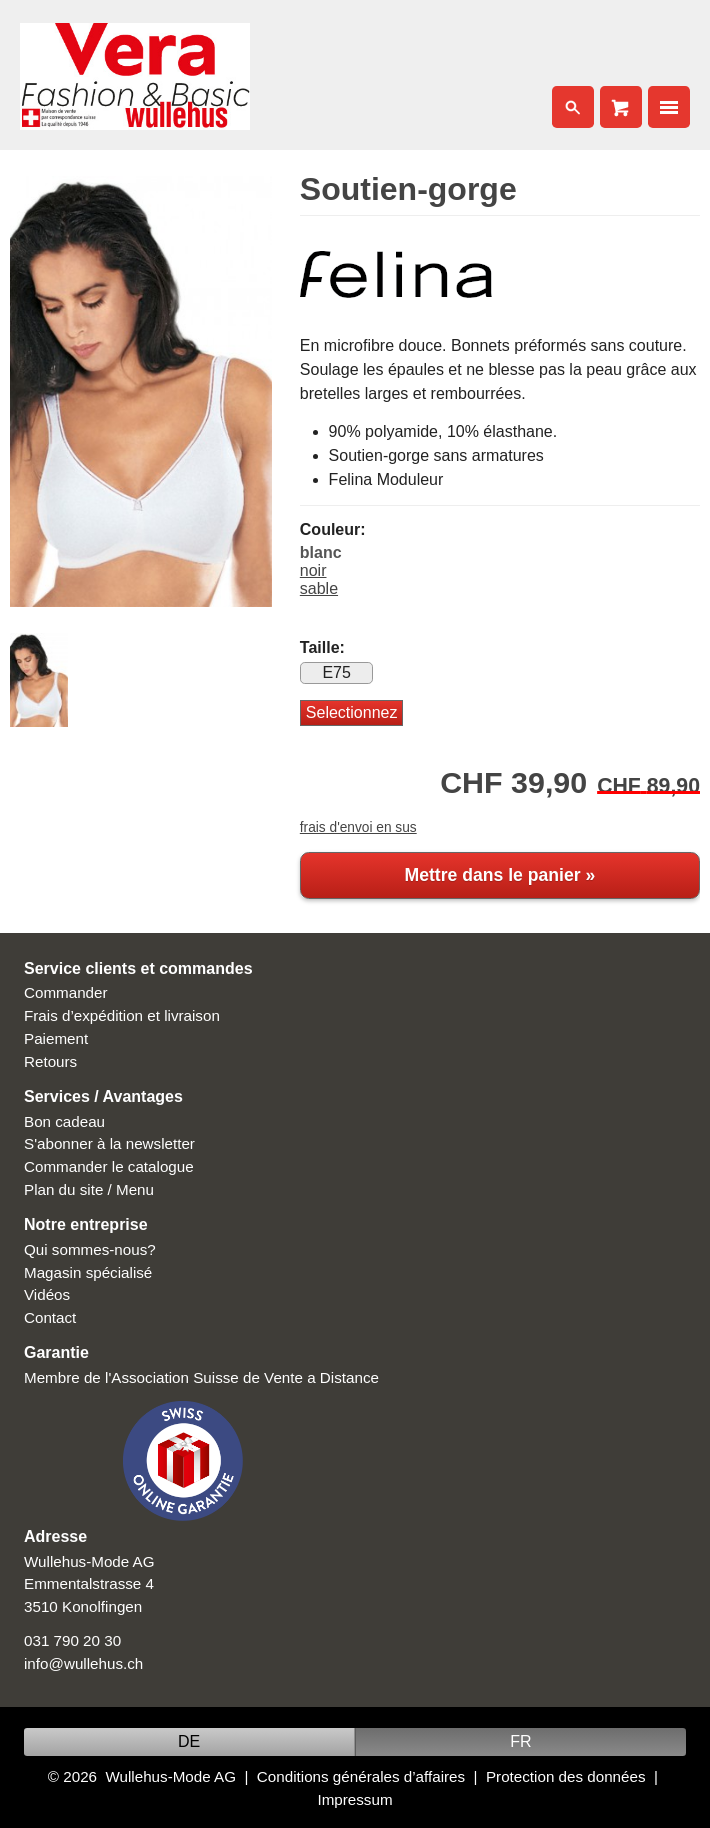  What do you see at coordinates (170, 1776) in the screenshot?
I see `Wullehus-Mode AG` at bounding box center [170, 1776].